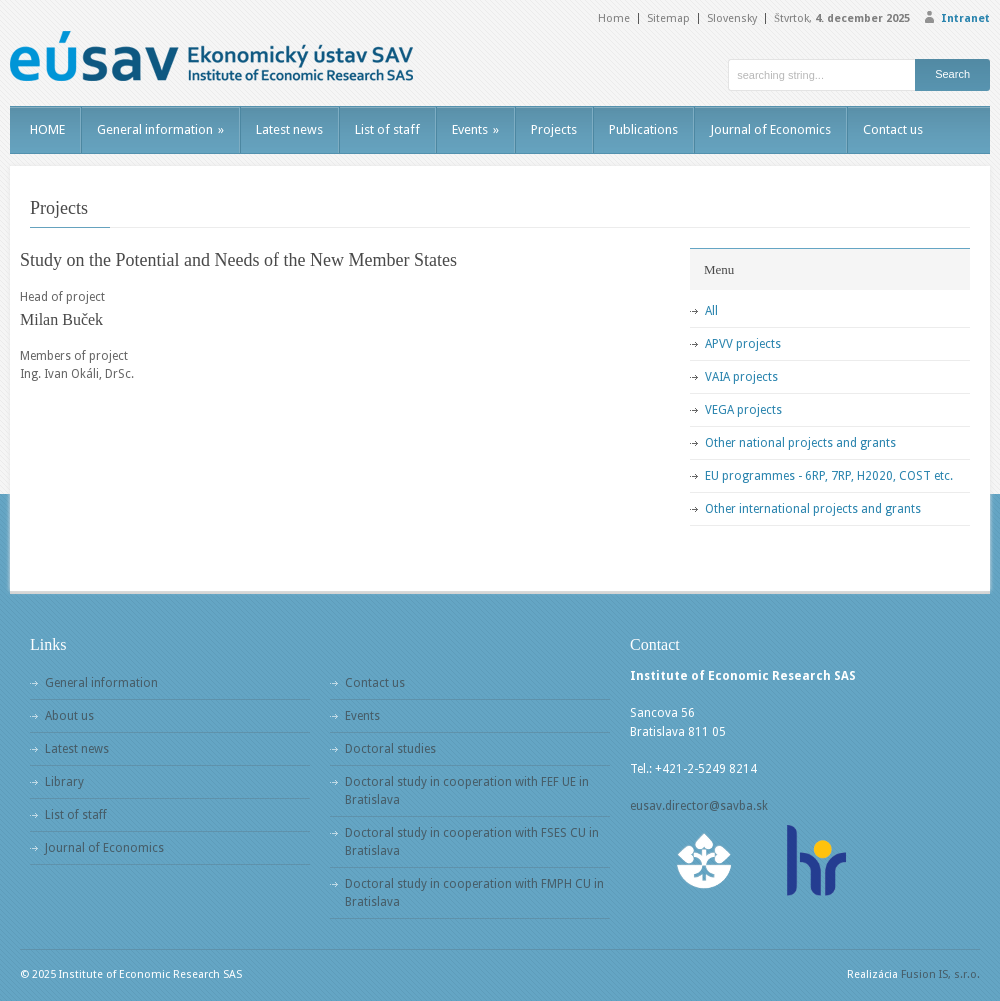  Describe the element at coordinates (289, 129) in the screenshot. I see `Latest news` at that location.